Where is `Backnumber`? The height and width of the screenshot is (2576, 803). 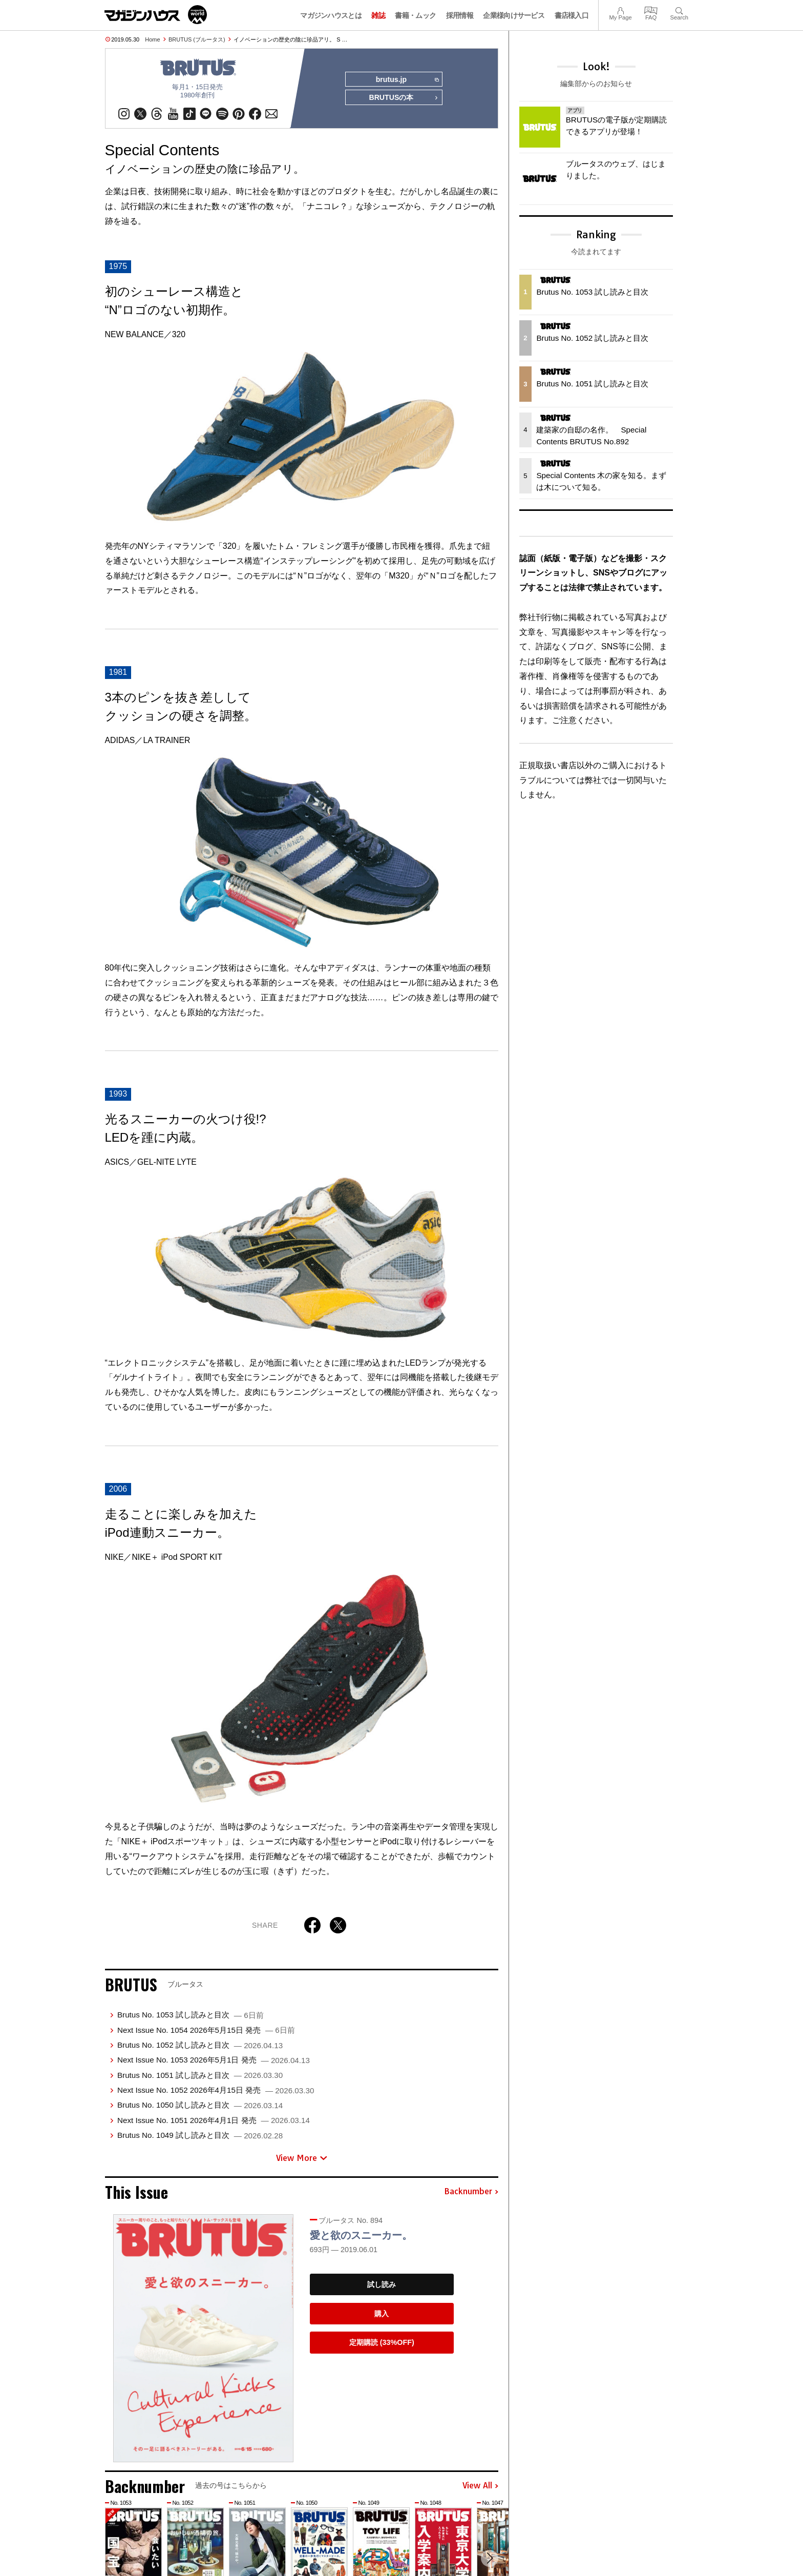 Backnumber is located at coordinates (471, 2192).